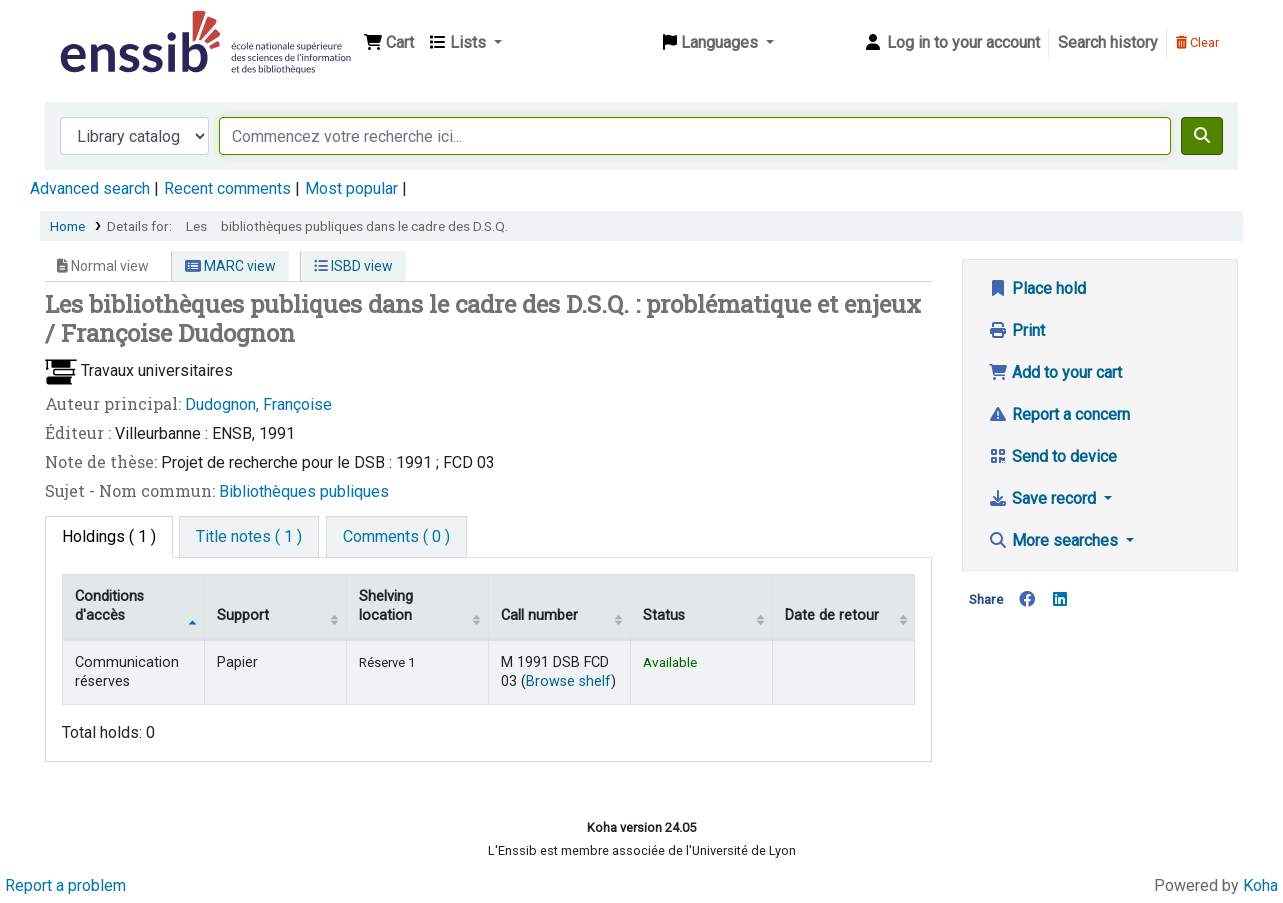  Describe the element at coordinates (1037, 288) in the screenshot. I see `Place hold` at that location.